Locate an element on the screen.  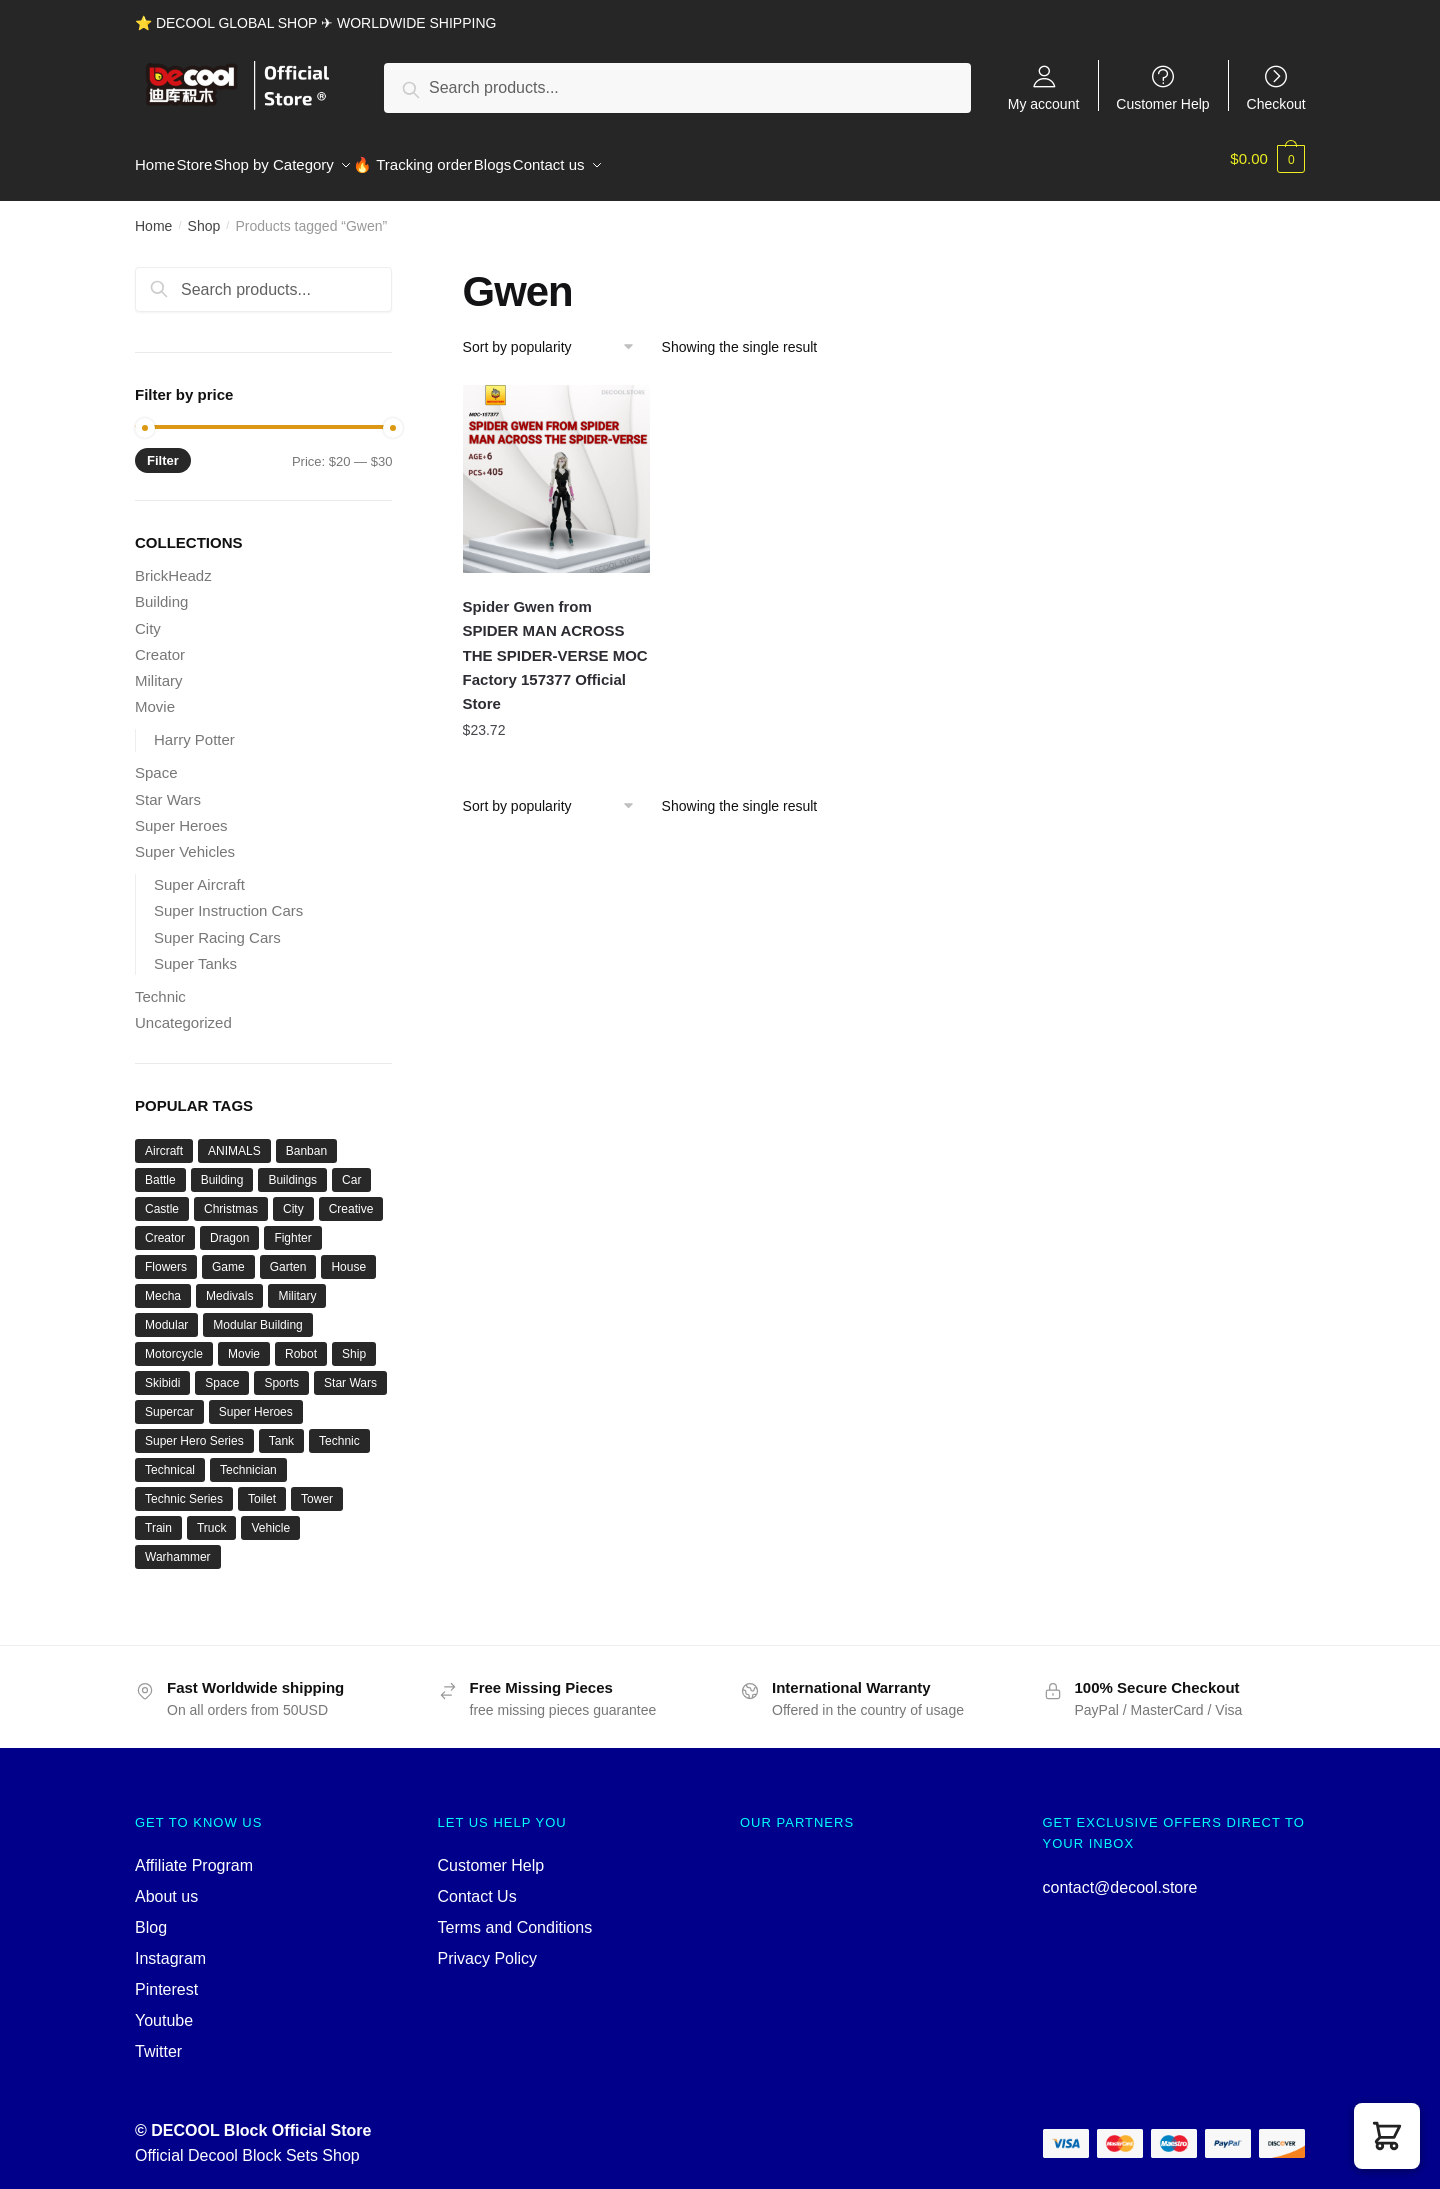
ANIMALS [ANIMALS (38 products)] is located at coordinates (234, 1139).